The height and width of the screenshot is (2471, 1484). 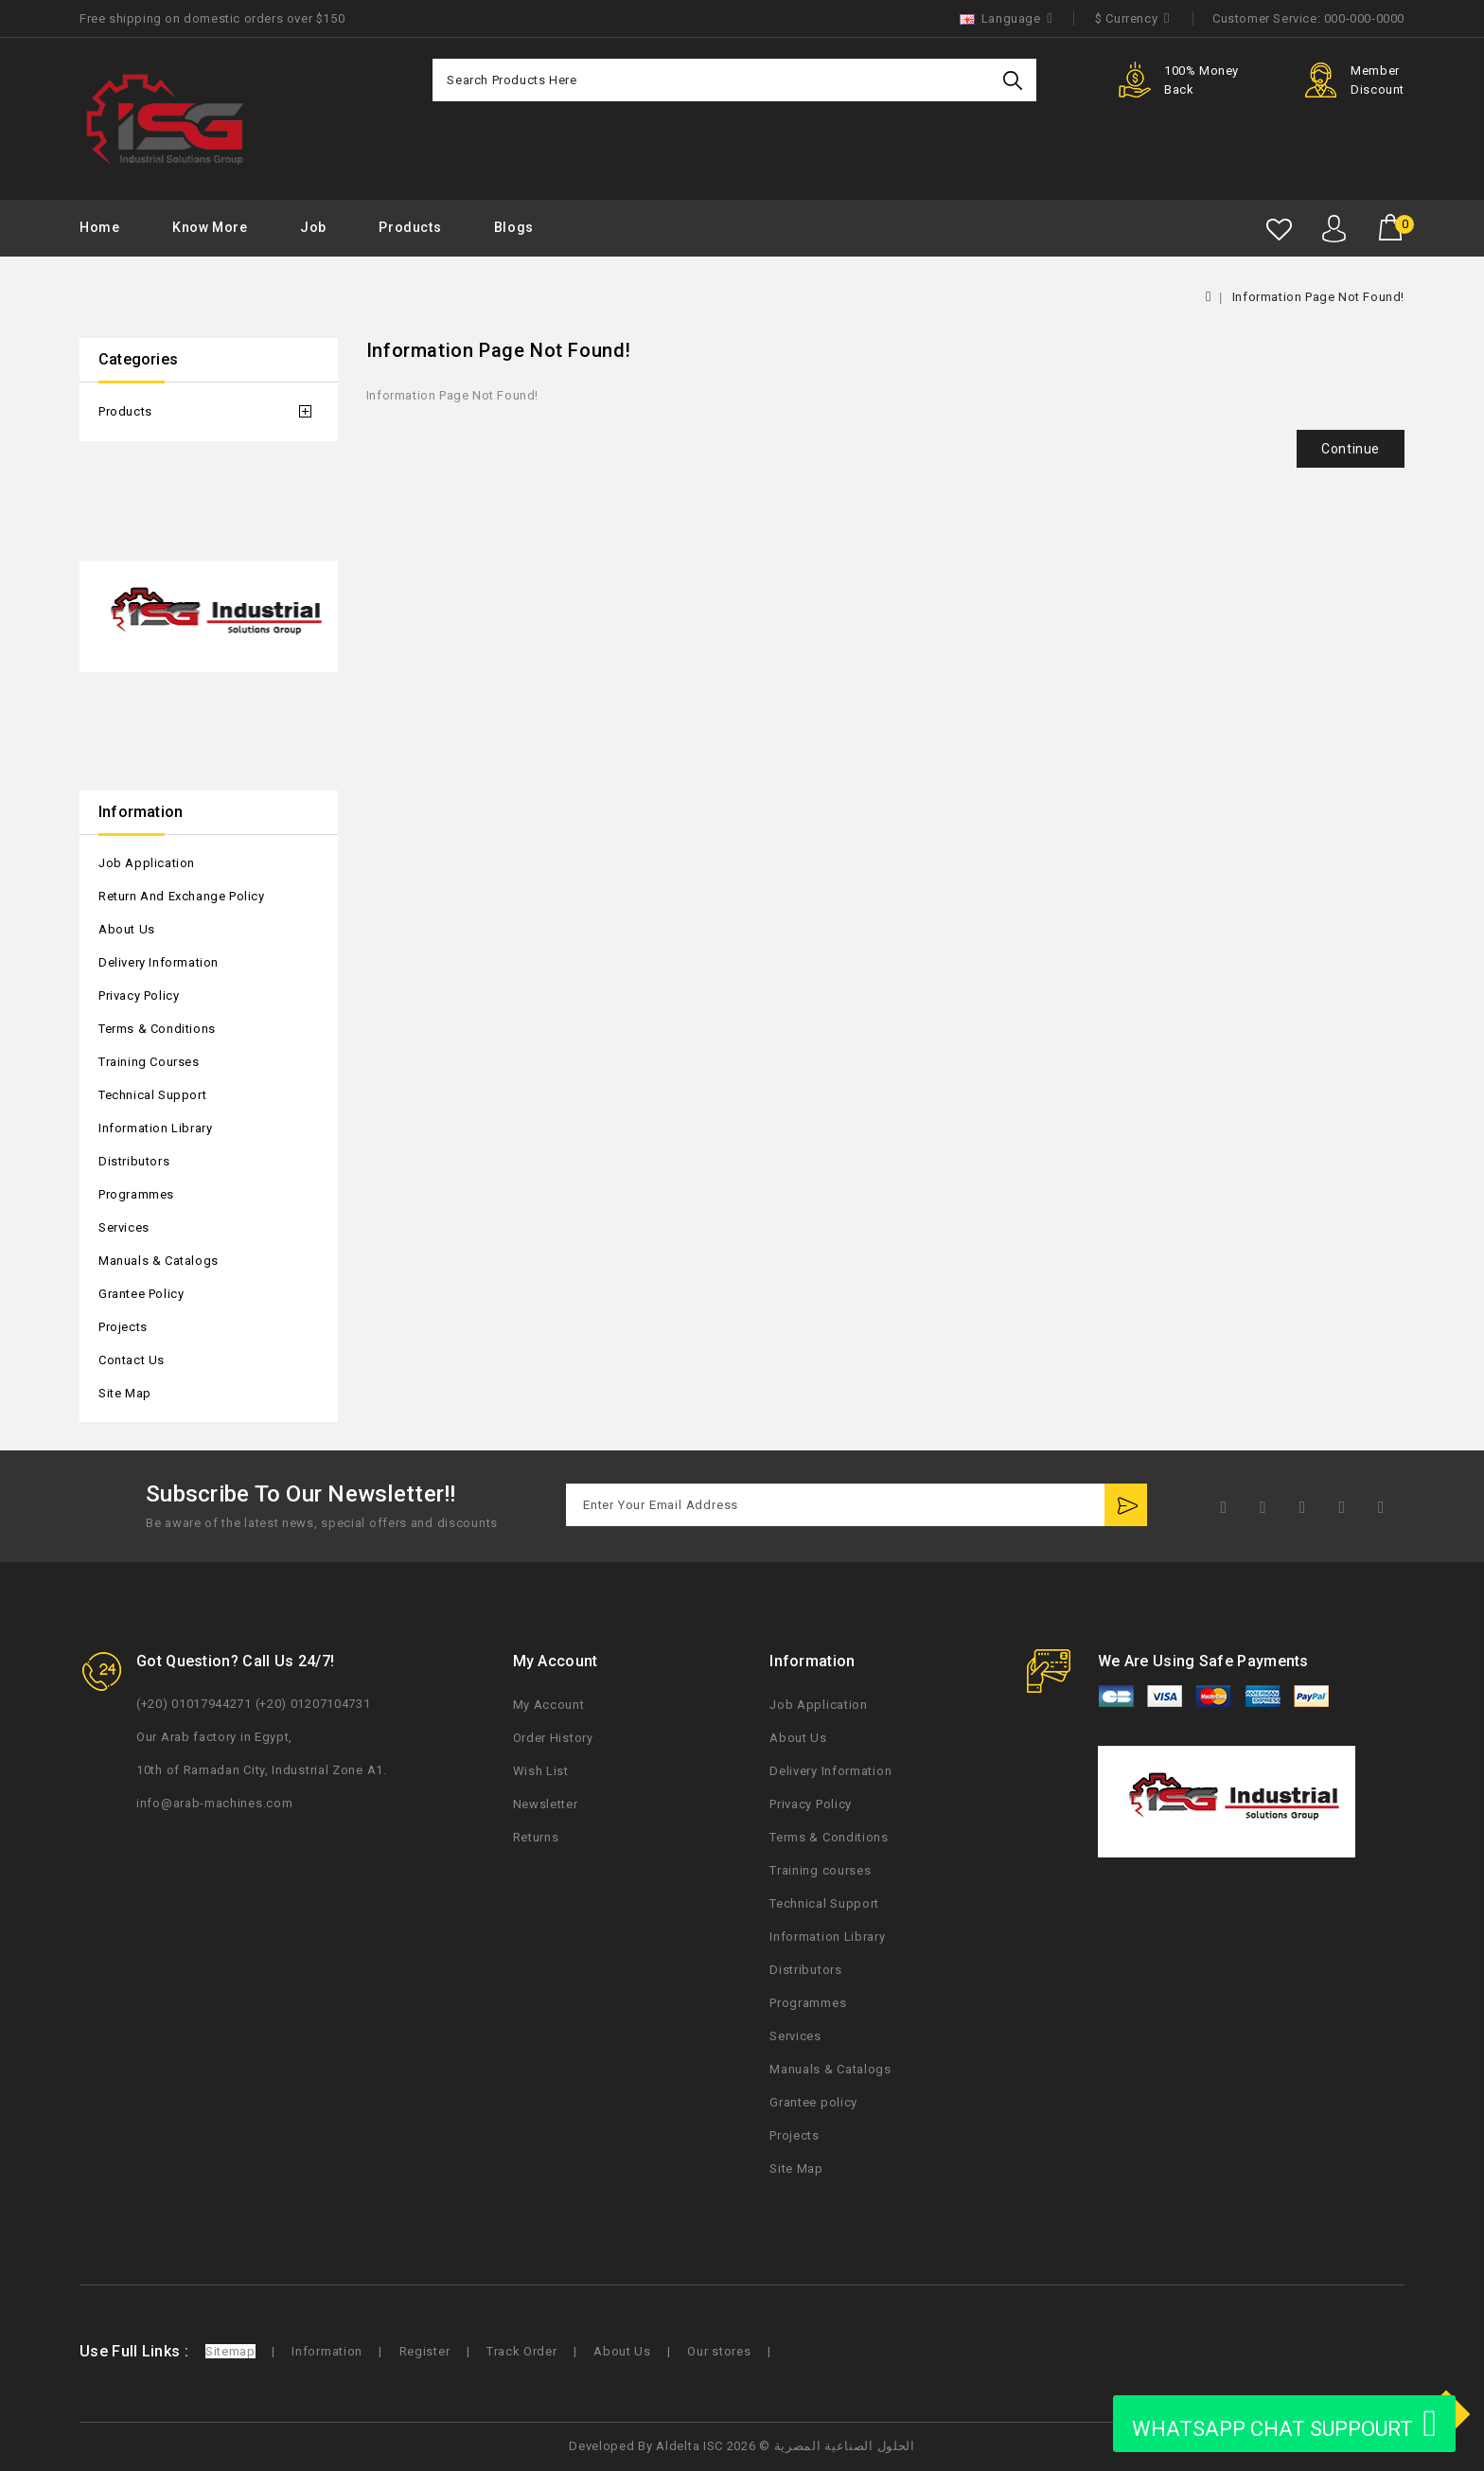 What do you see at coordinates (124, 1227) in the screenshot?
I see `Services` at bounding box center [124, 1227].